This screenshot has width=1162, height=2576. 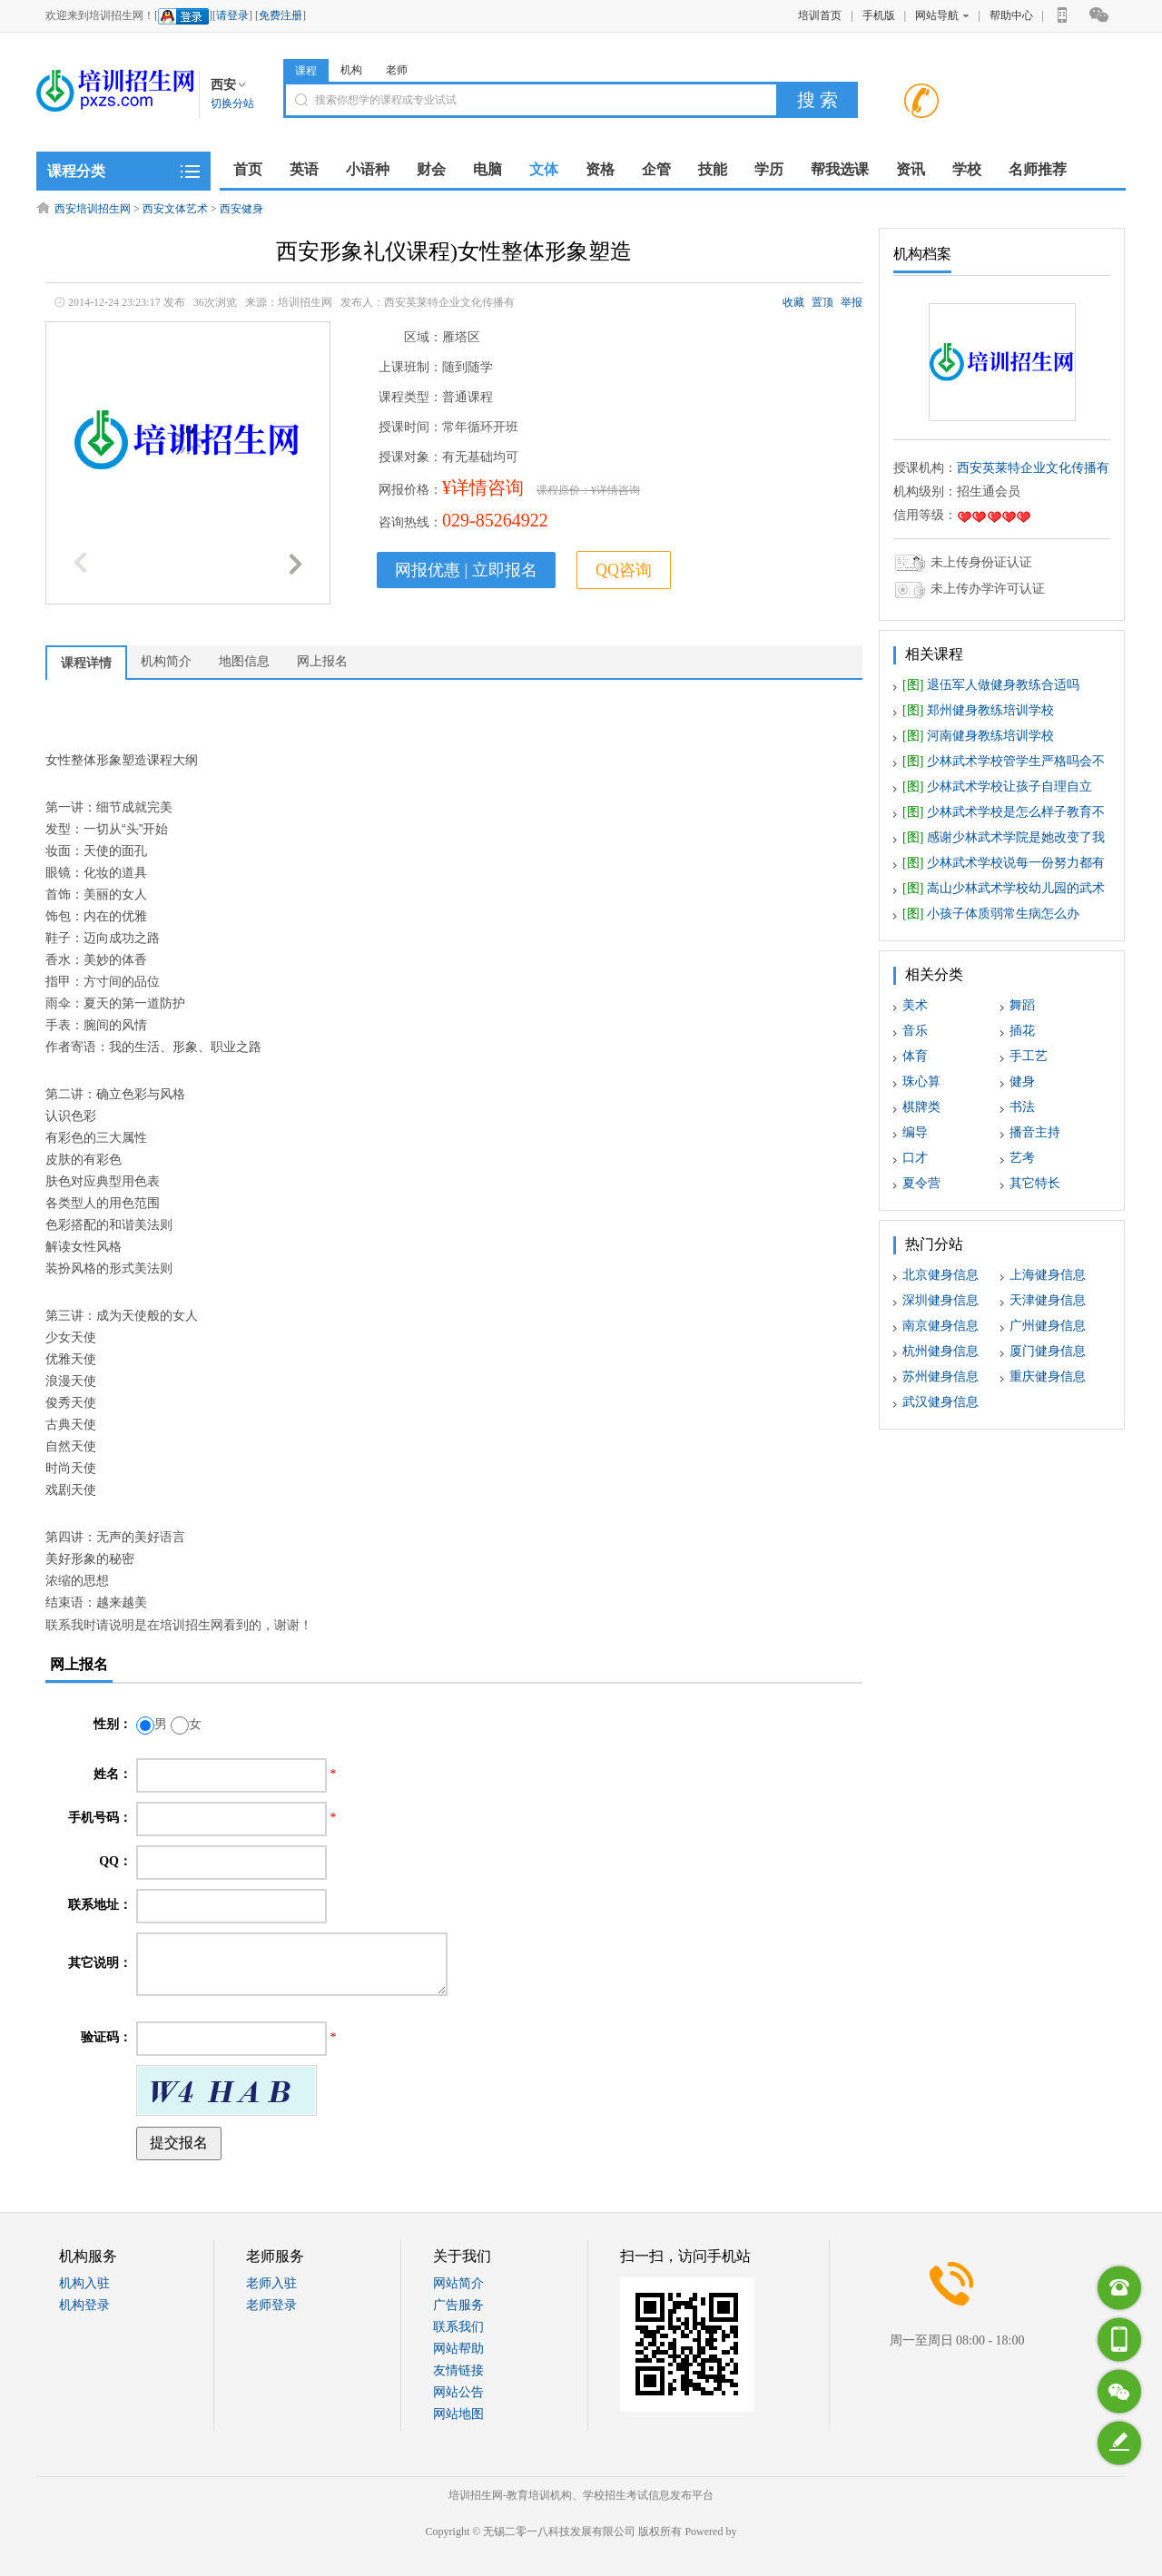 What do you see at coordinates (271, 2283) in the screenshot?
I see `老师入驻` at bounding box center [271, 2283].